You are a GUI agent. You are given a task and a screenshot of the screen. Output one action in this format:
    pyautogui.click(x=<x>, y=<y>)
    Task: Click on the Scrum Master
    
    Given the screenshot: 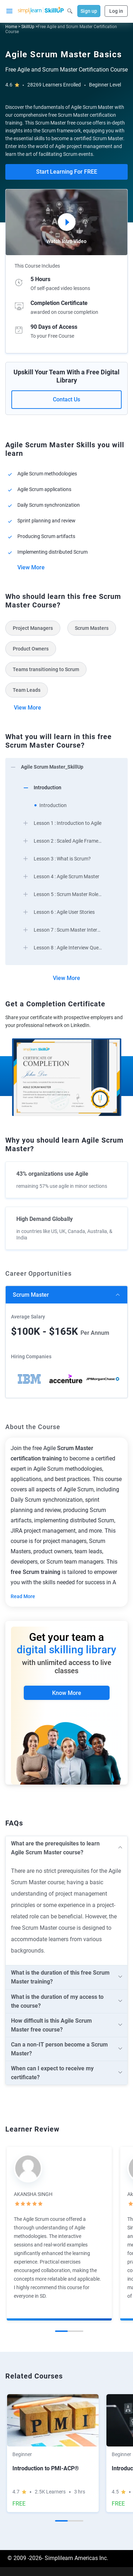 What is the action you would take?
    pyautogui.click(x=31, y=1294)
    